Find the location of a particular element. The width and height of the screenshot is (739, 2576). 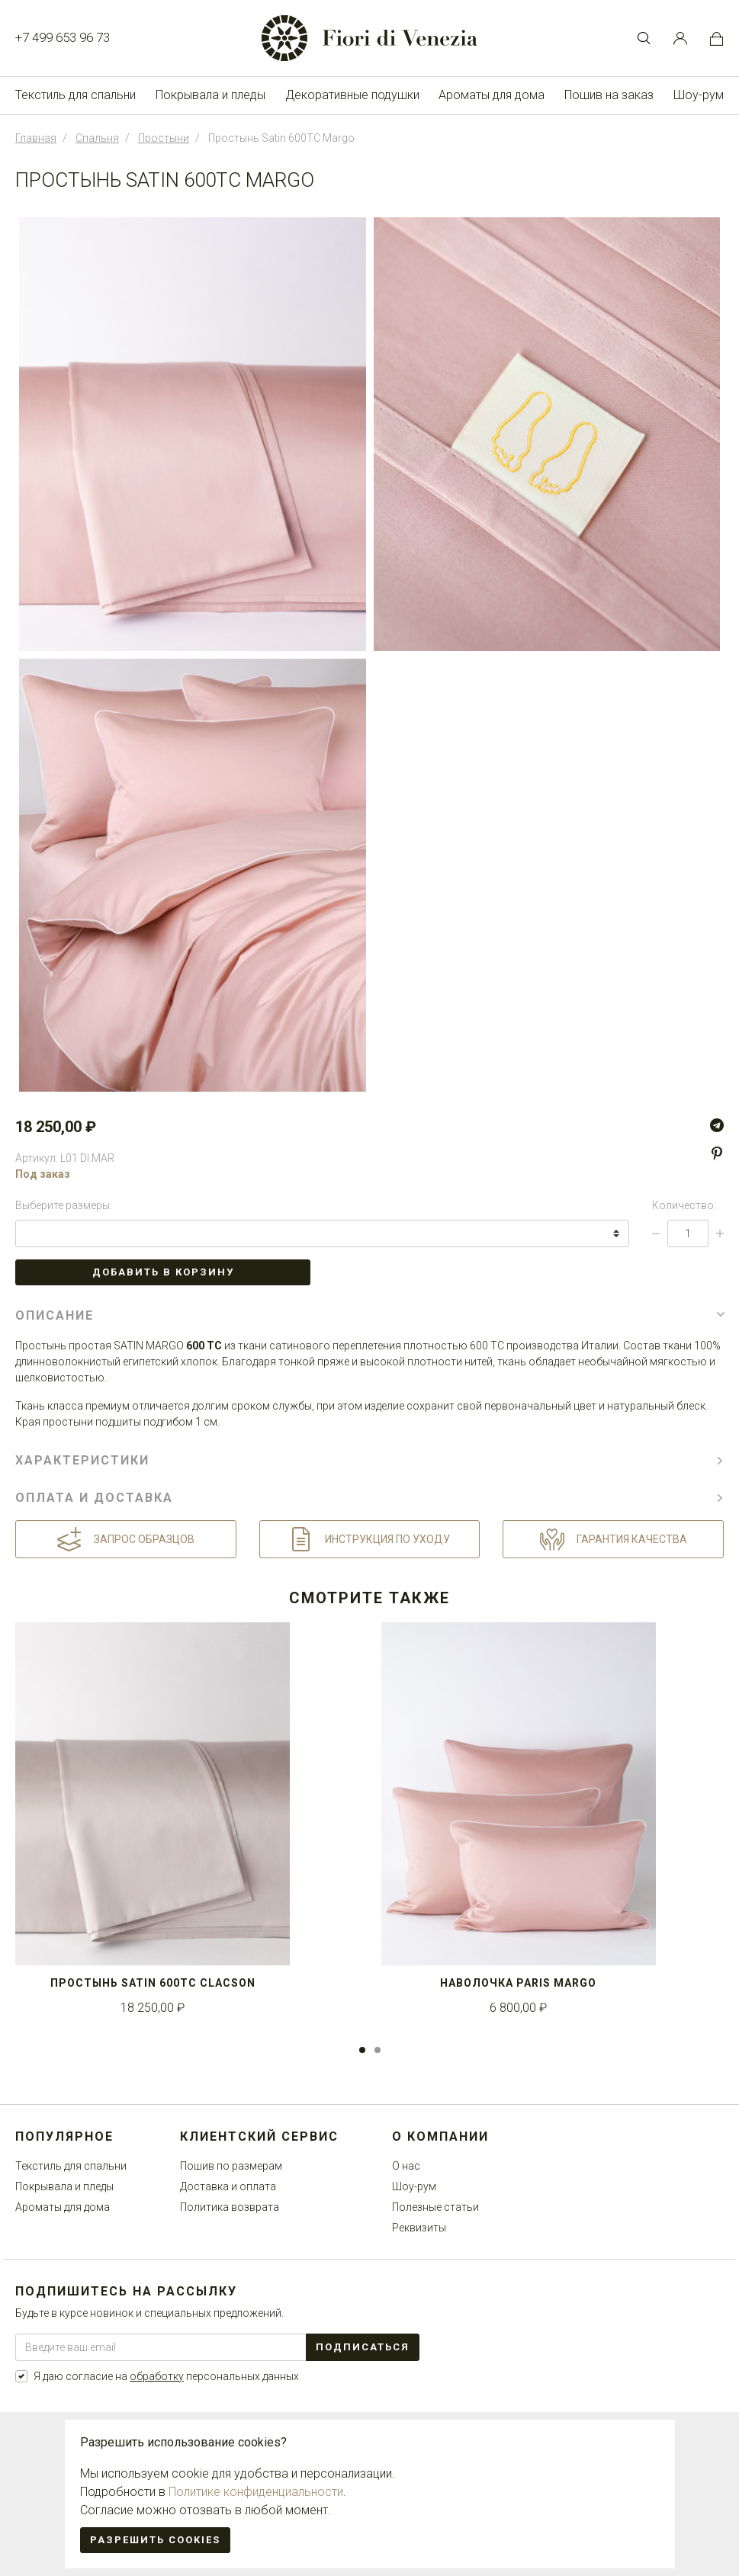

Текстиль для спальни is located at coordinates (75, 95).